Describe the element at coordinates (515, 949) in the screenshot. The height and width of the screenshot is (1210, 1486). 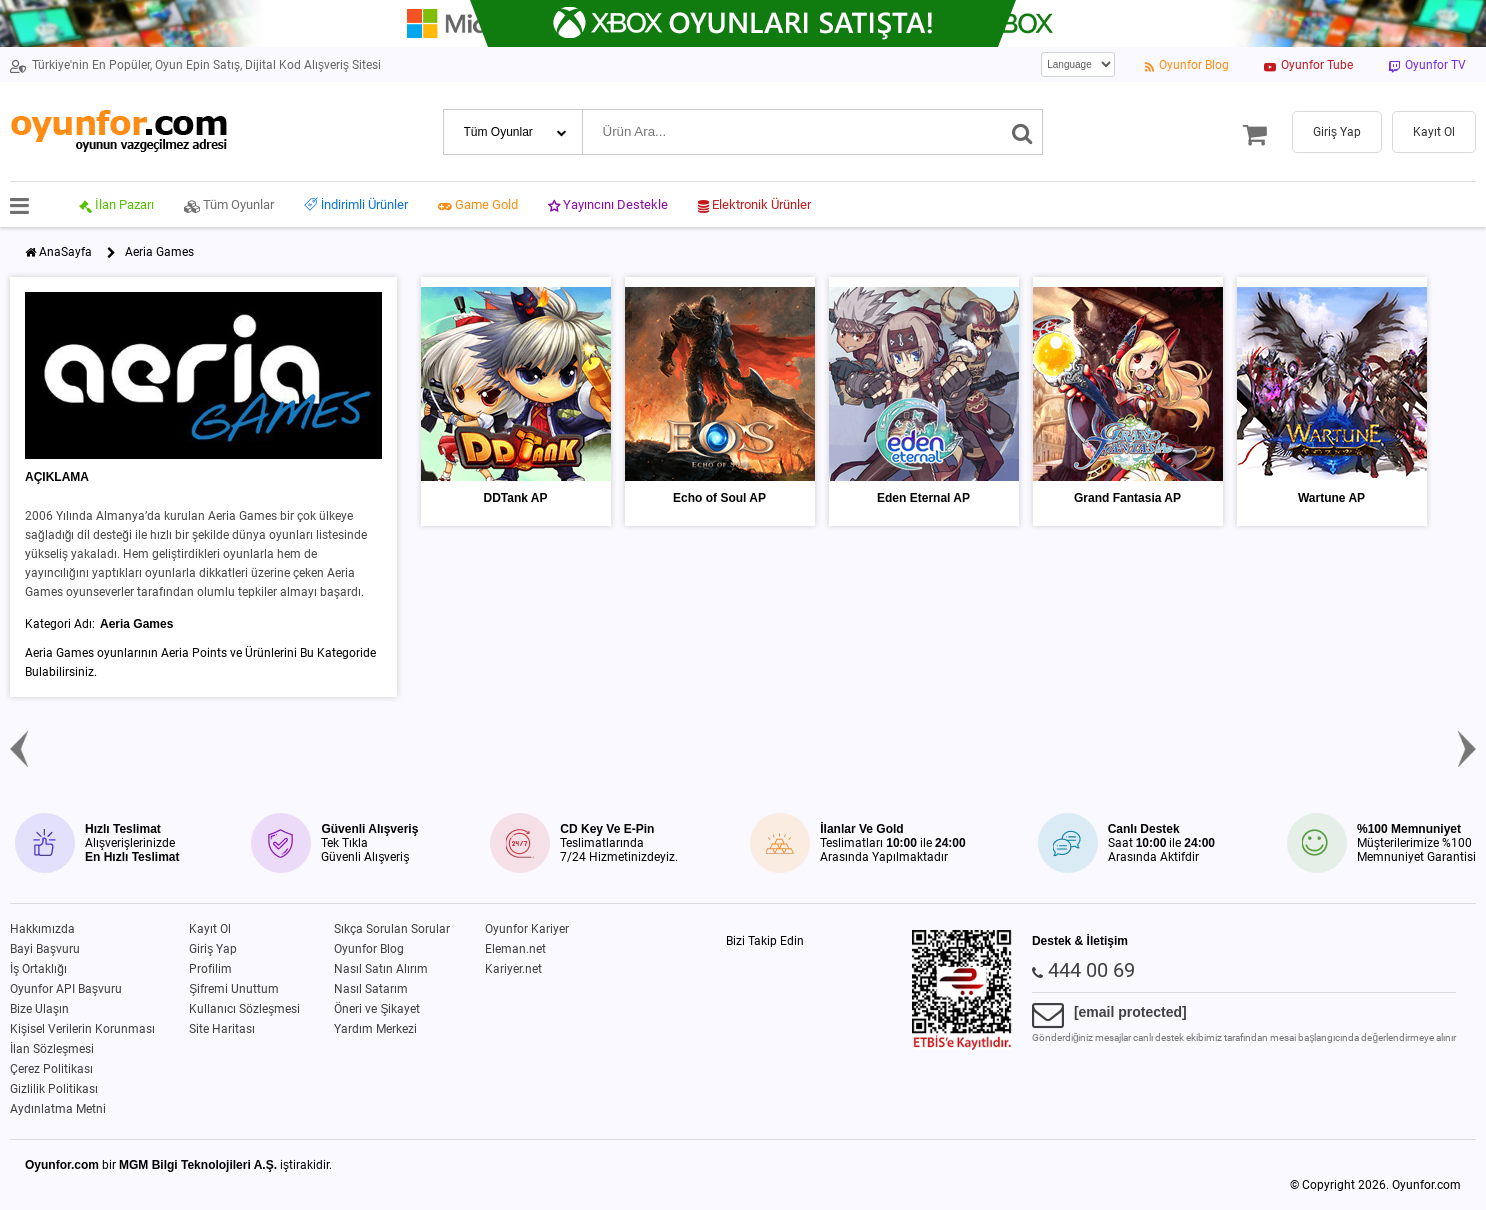
I see `Eleman.net` at that location.